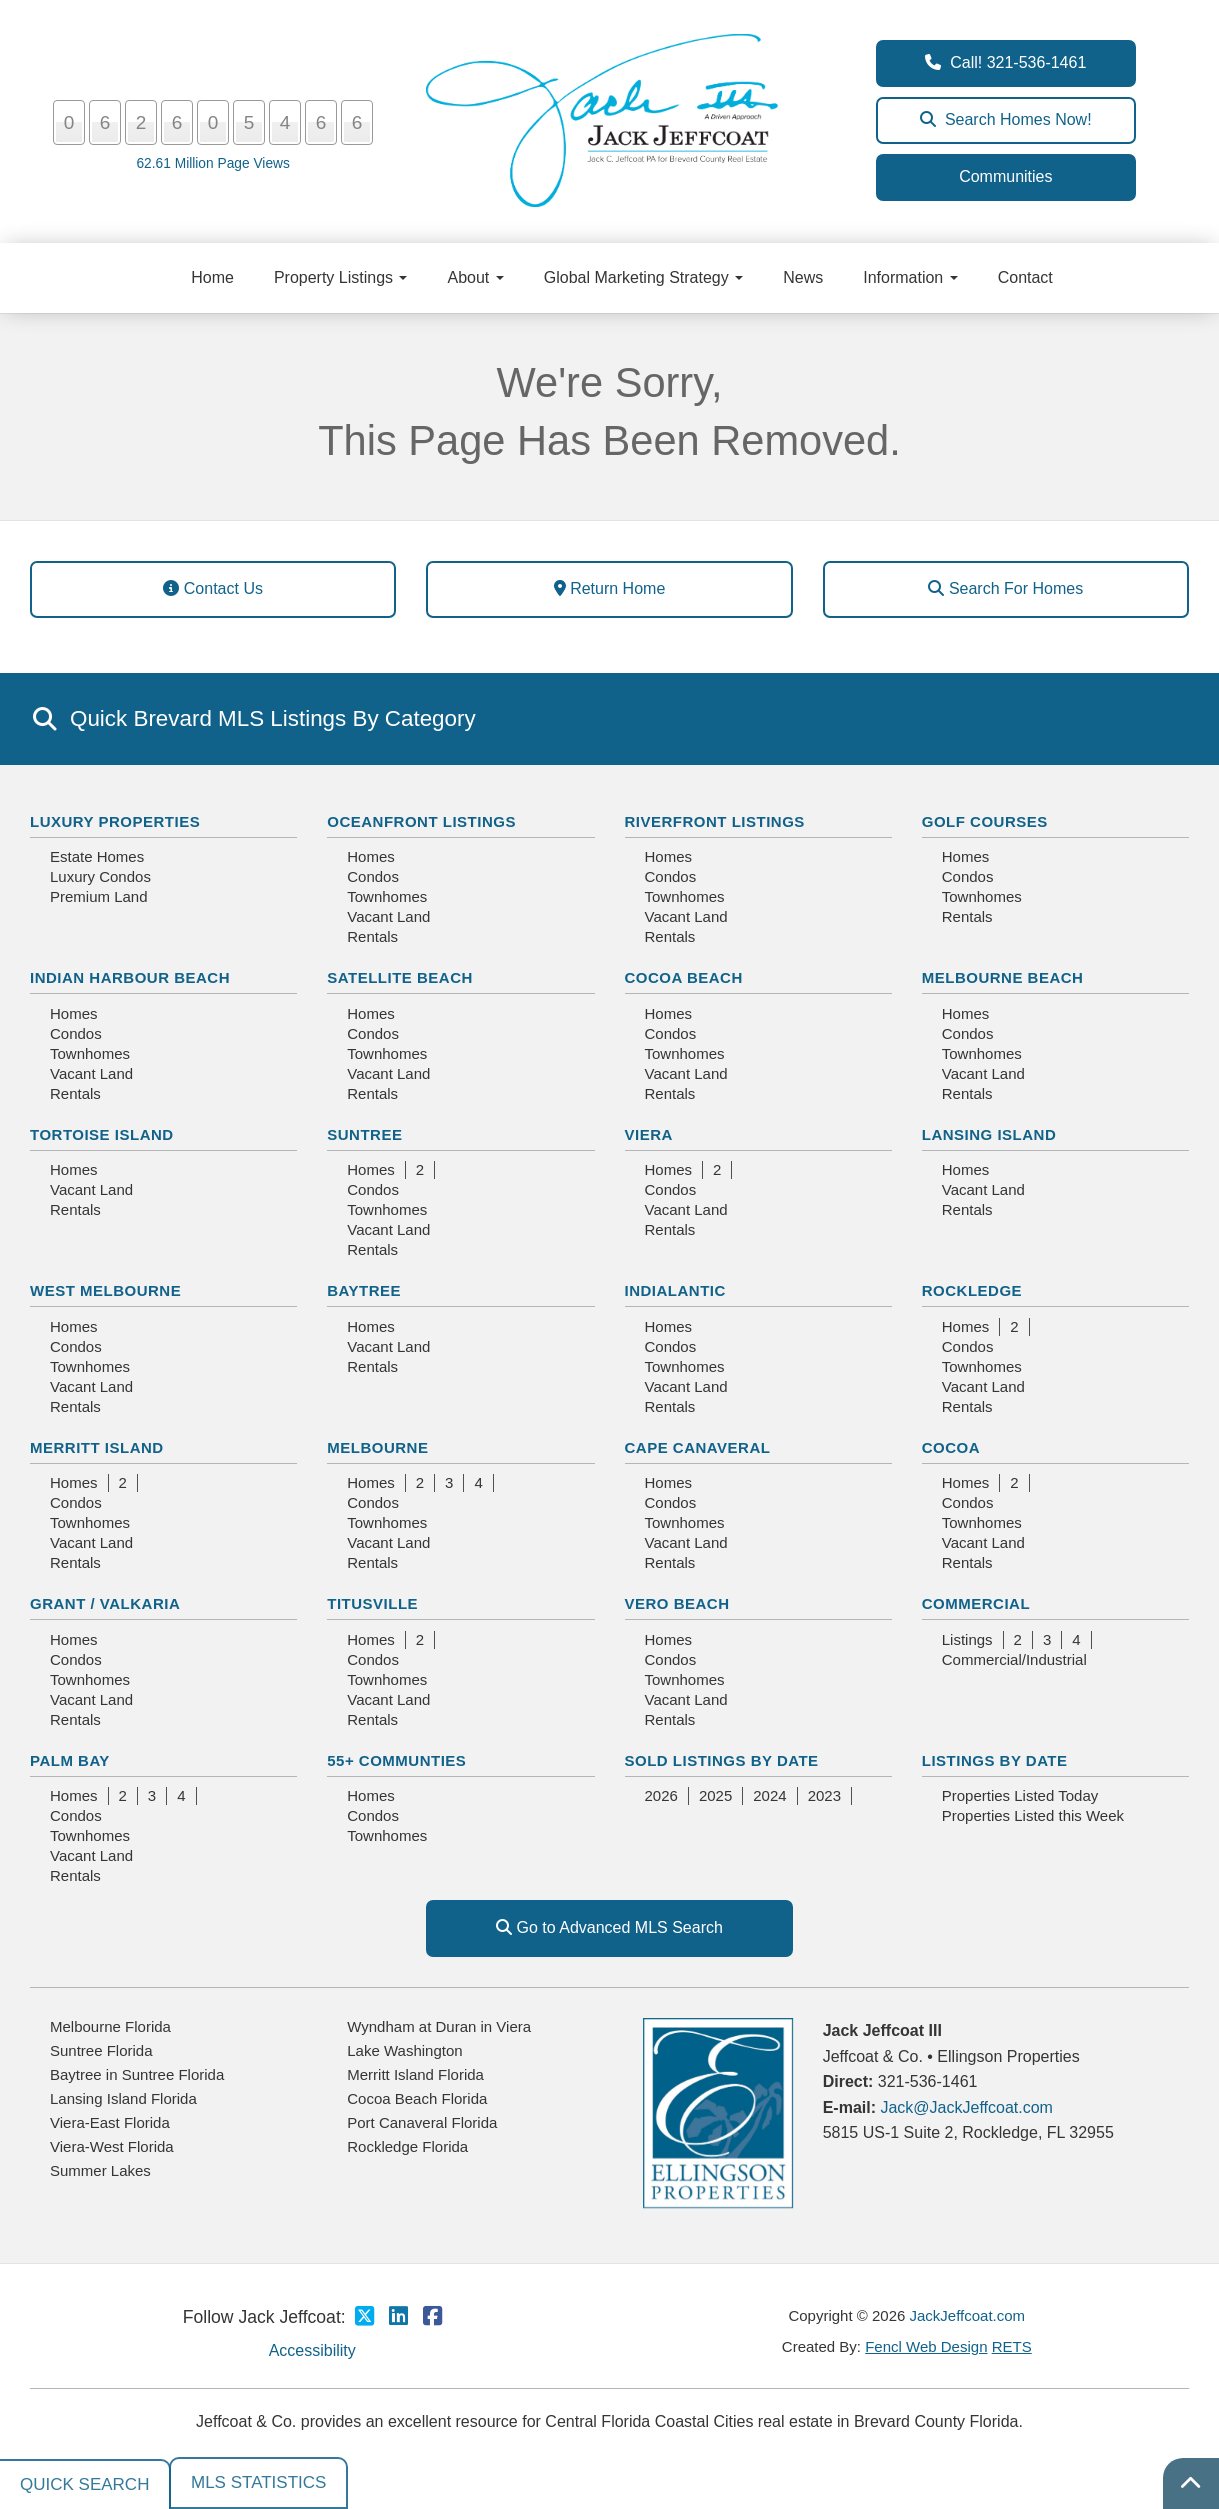  Describe the element at coordinates (475, 277) in the screenshot. I see `About` at that location.